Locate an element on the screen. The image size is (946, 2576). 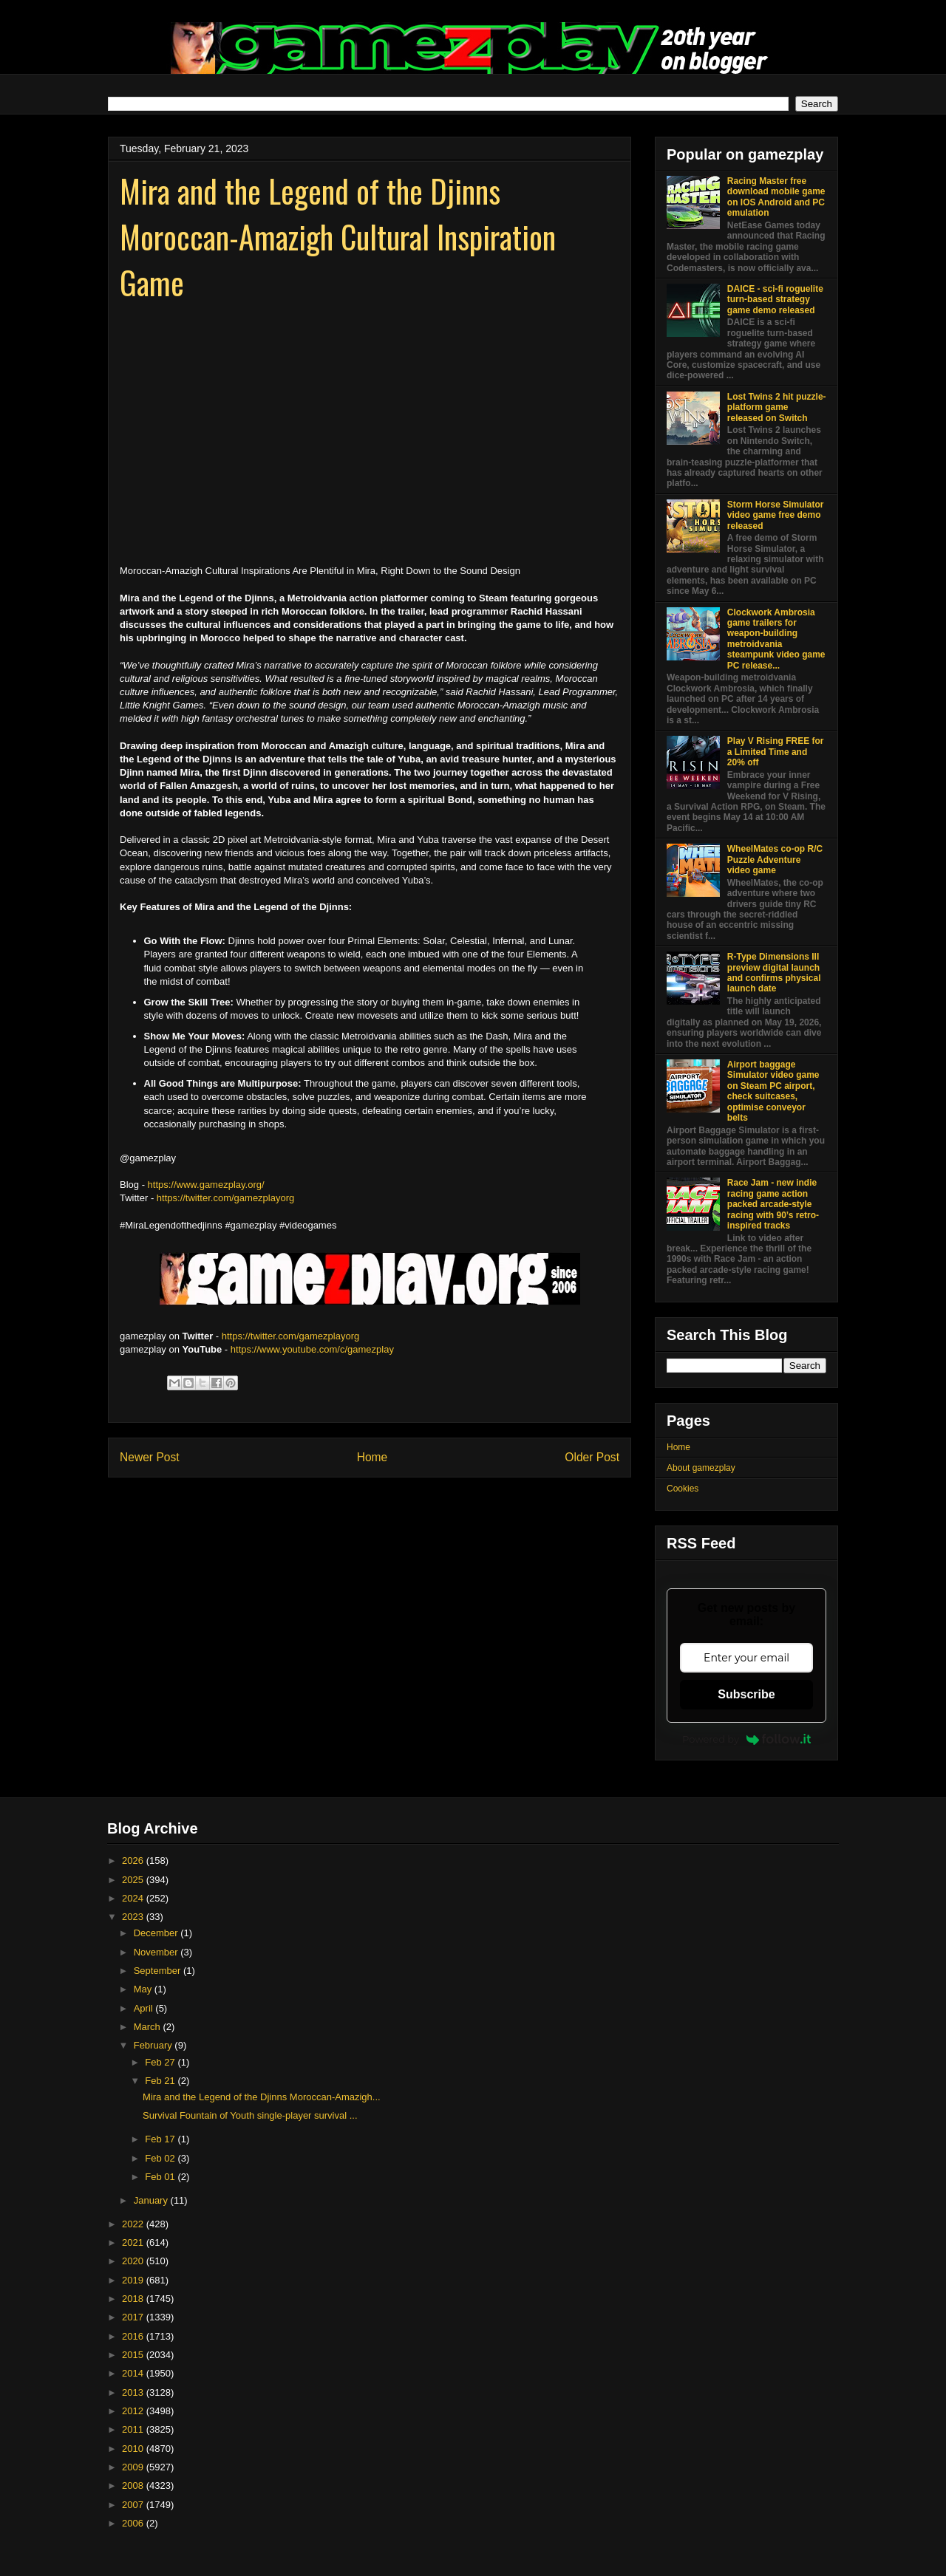
DAICE - sci-fi roguelite turn-based strategy game demo released is located at coordinates (775, 299).